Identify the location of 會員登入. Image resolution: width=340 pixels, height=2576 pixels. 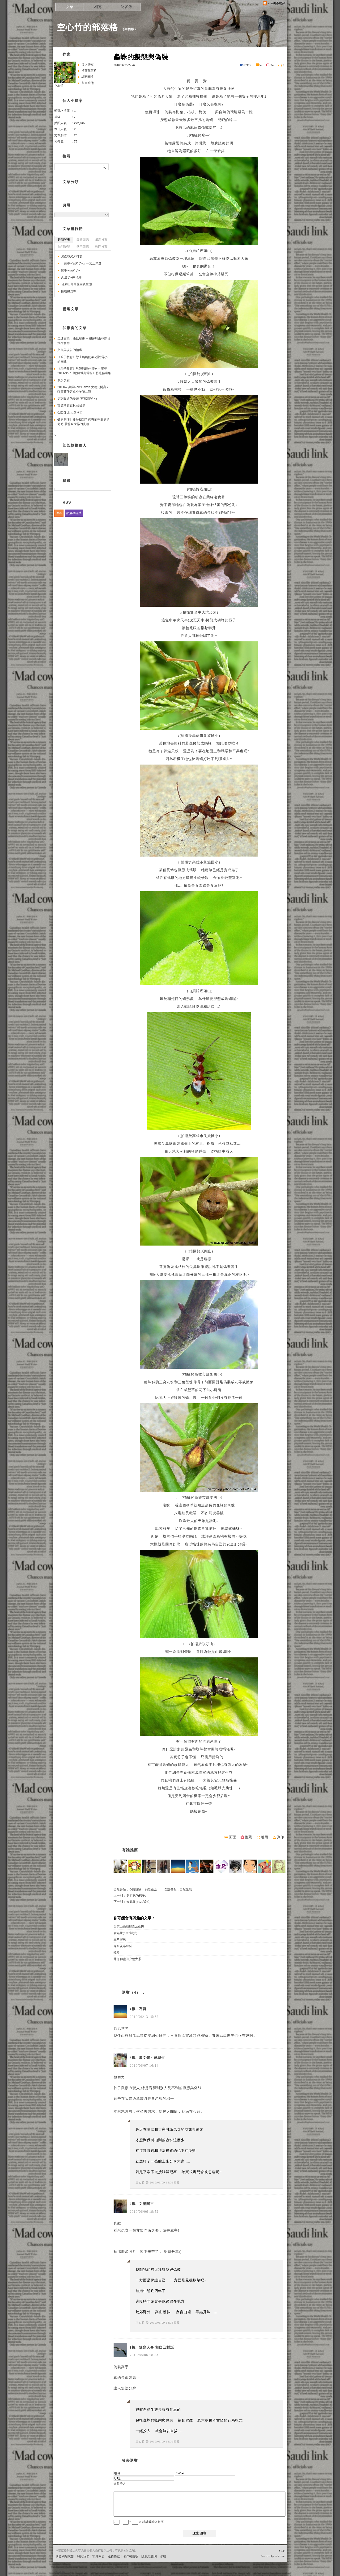
(120, 2483).